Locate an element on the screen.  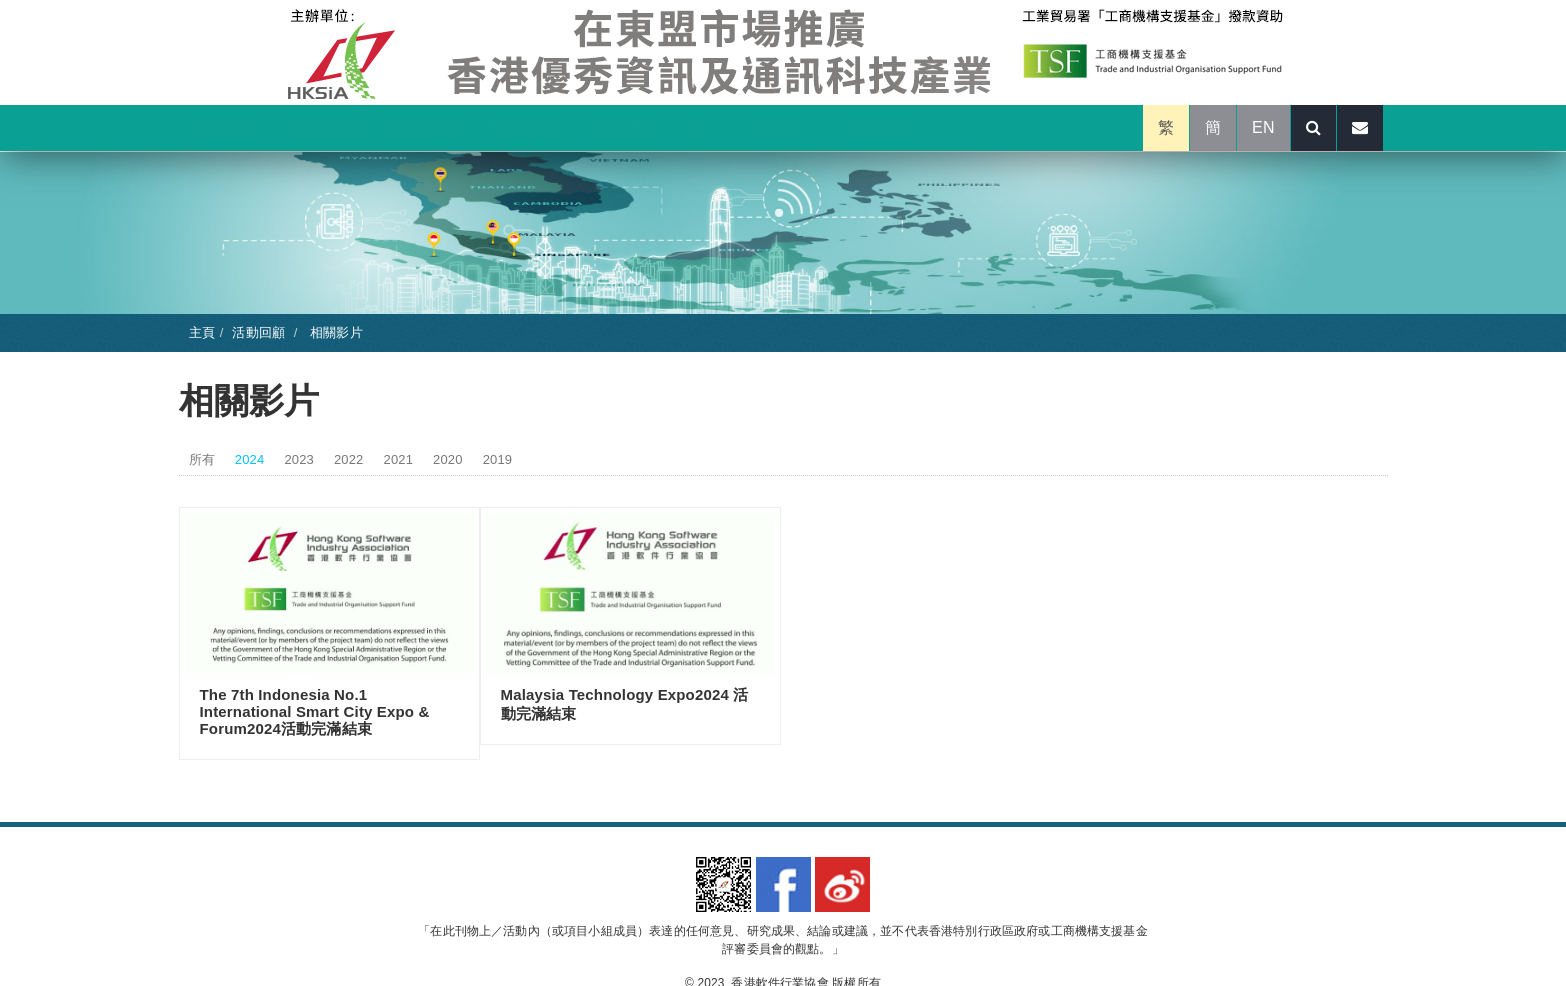
活動回顧 is located at coordinates (426, 127).